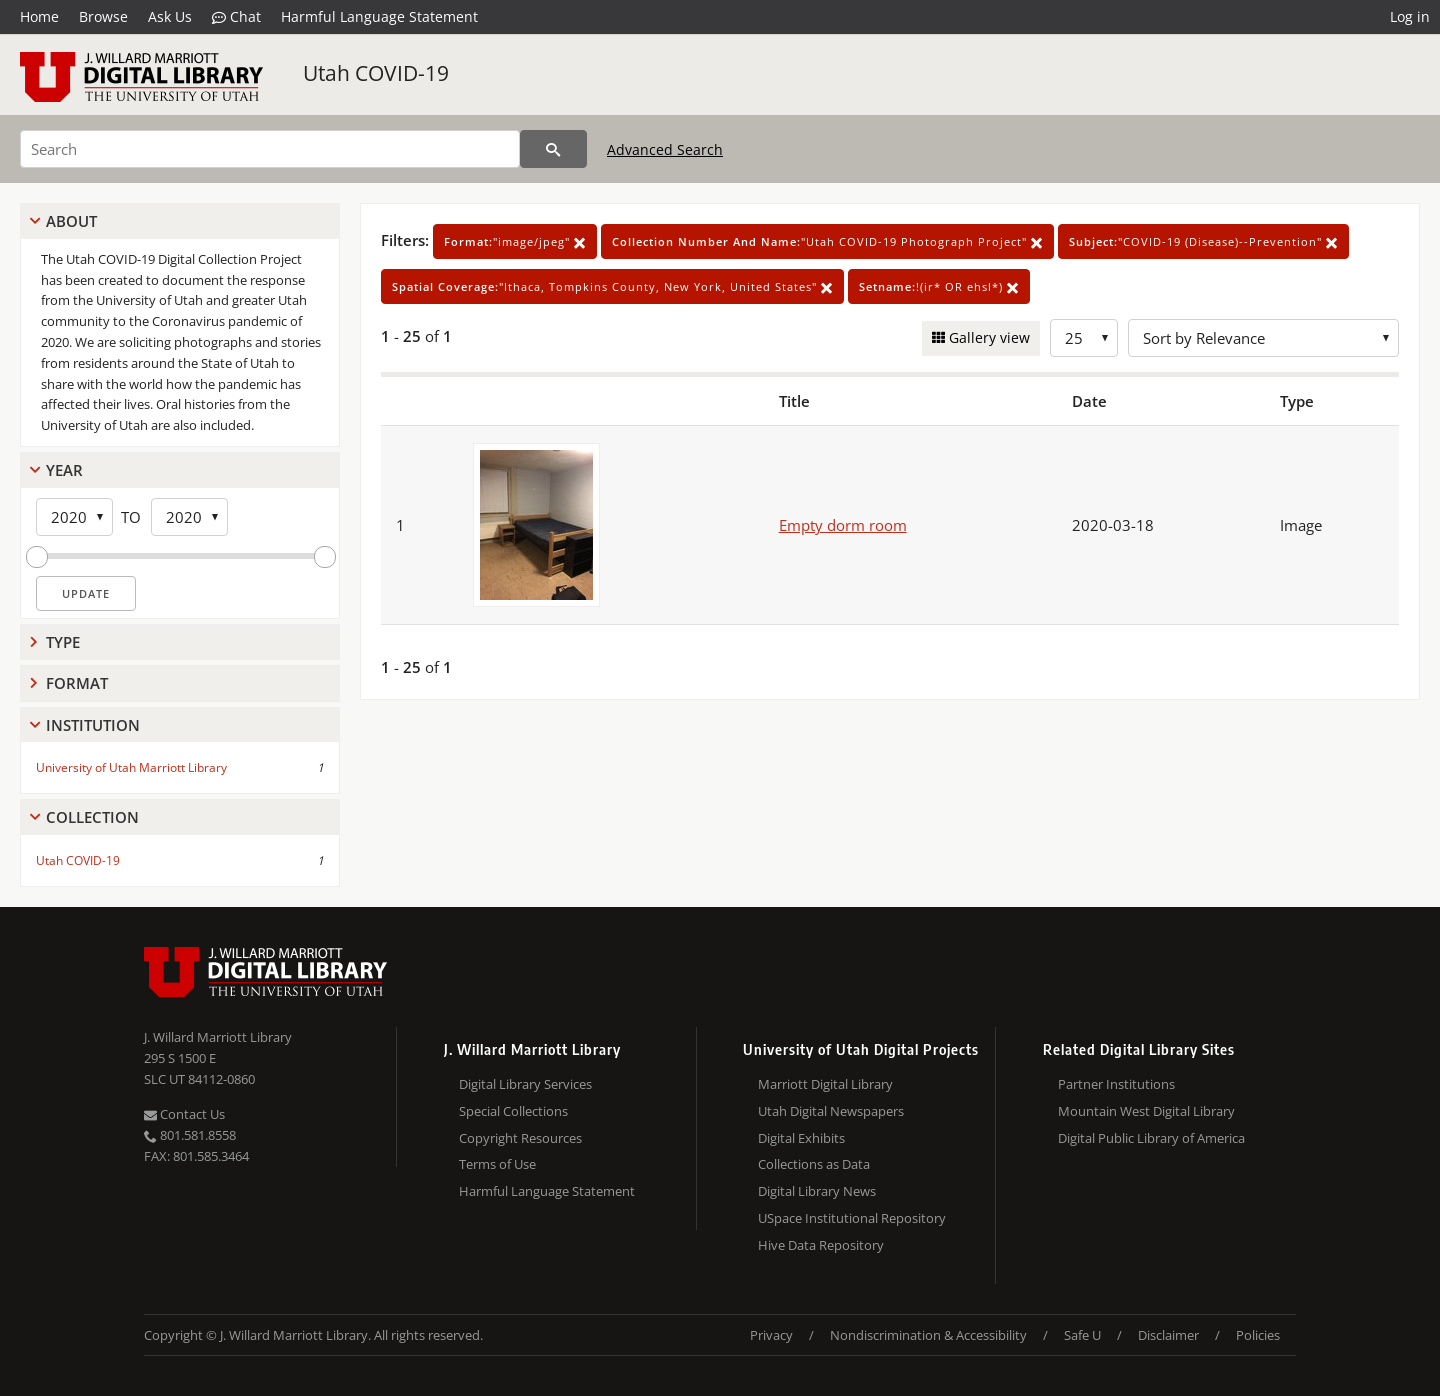 This screenshot has width=1440, height=1396. I want to click on Collection, so click(92, 817).